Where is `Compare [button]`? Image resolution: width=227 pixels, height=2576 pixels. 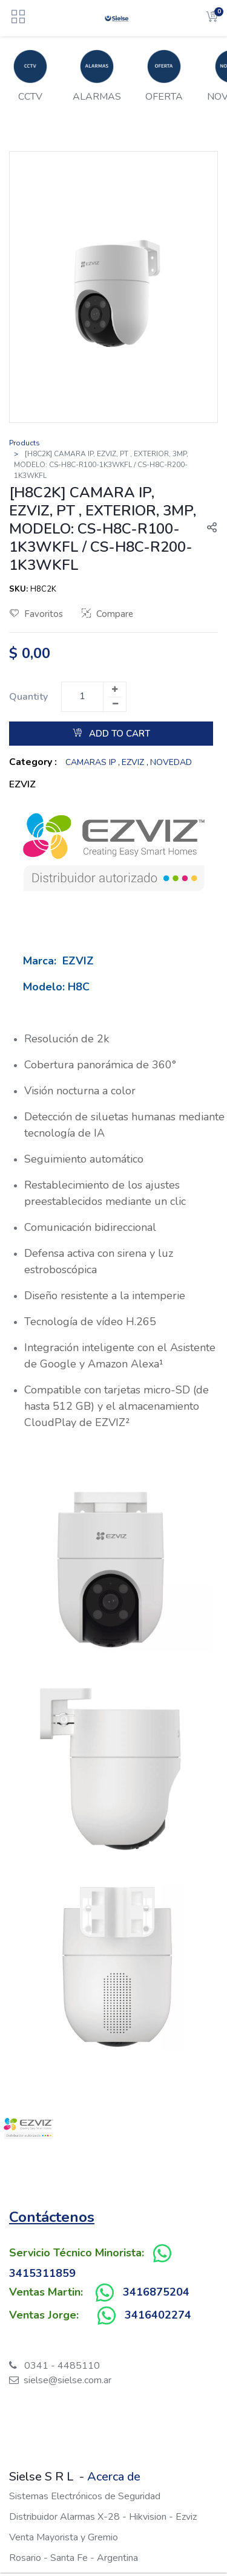 Compare [button] is located at coordinates (107, 614).